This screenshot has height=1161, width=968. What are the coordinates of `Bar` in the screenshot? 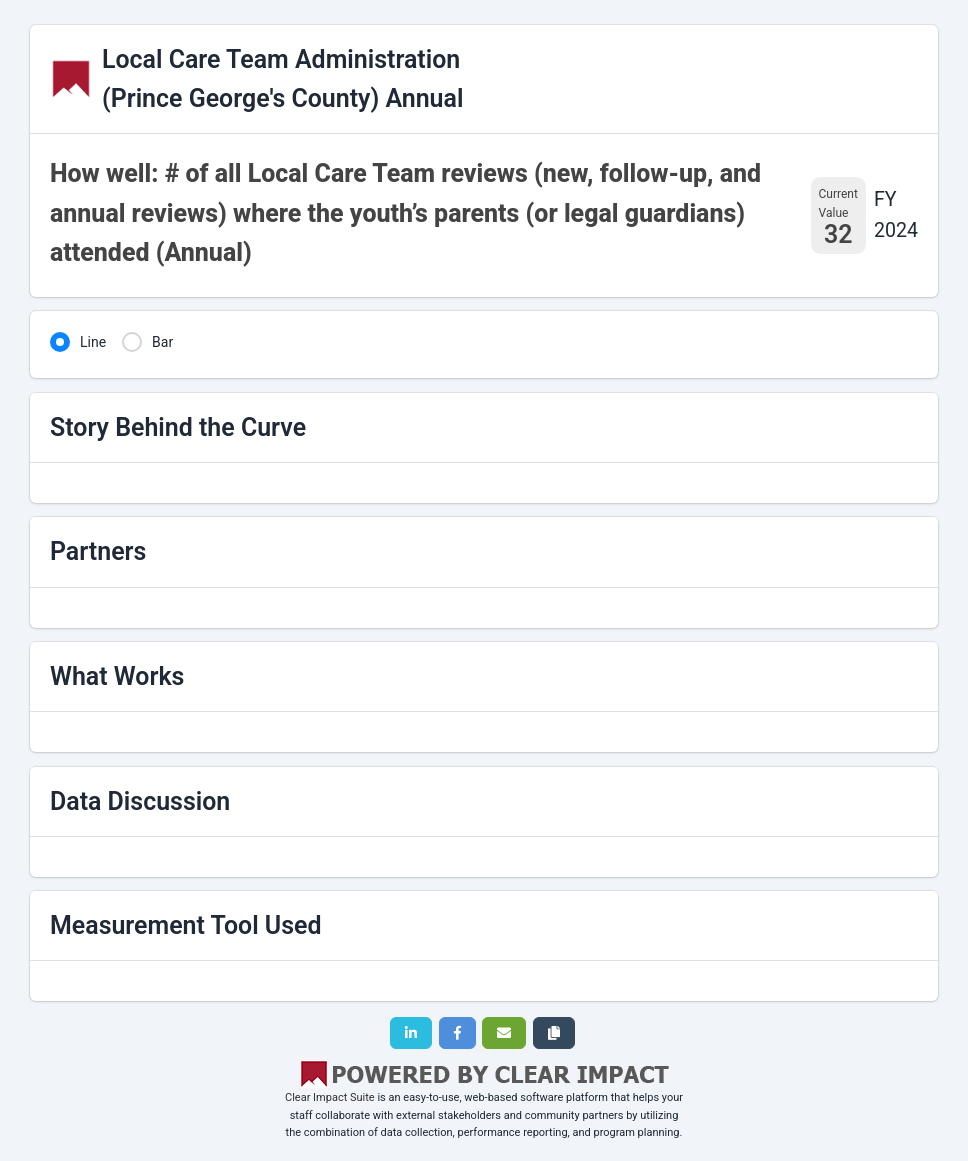 It's located at (162, 342).